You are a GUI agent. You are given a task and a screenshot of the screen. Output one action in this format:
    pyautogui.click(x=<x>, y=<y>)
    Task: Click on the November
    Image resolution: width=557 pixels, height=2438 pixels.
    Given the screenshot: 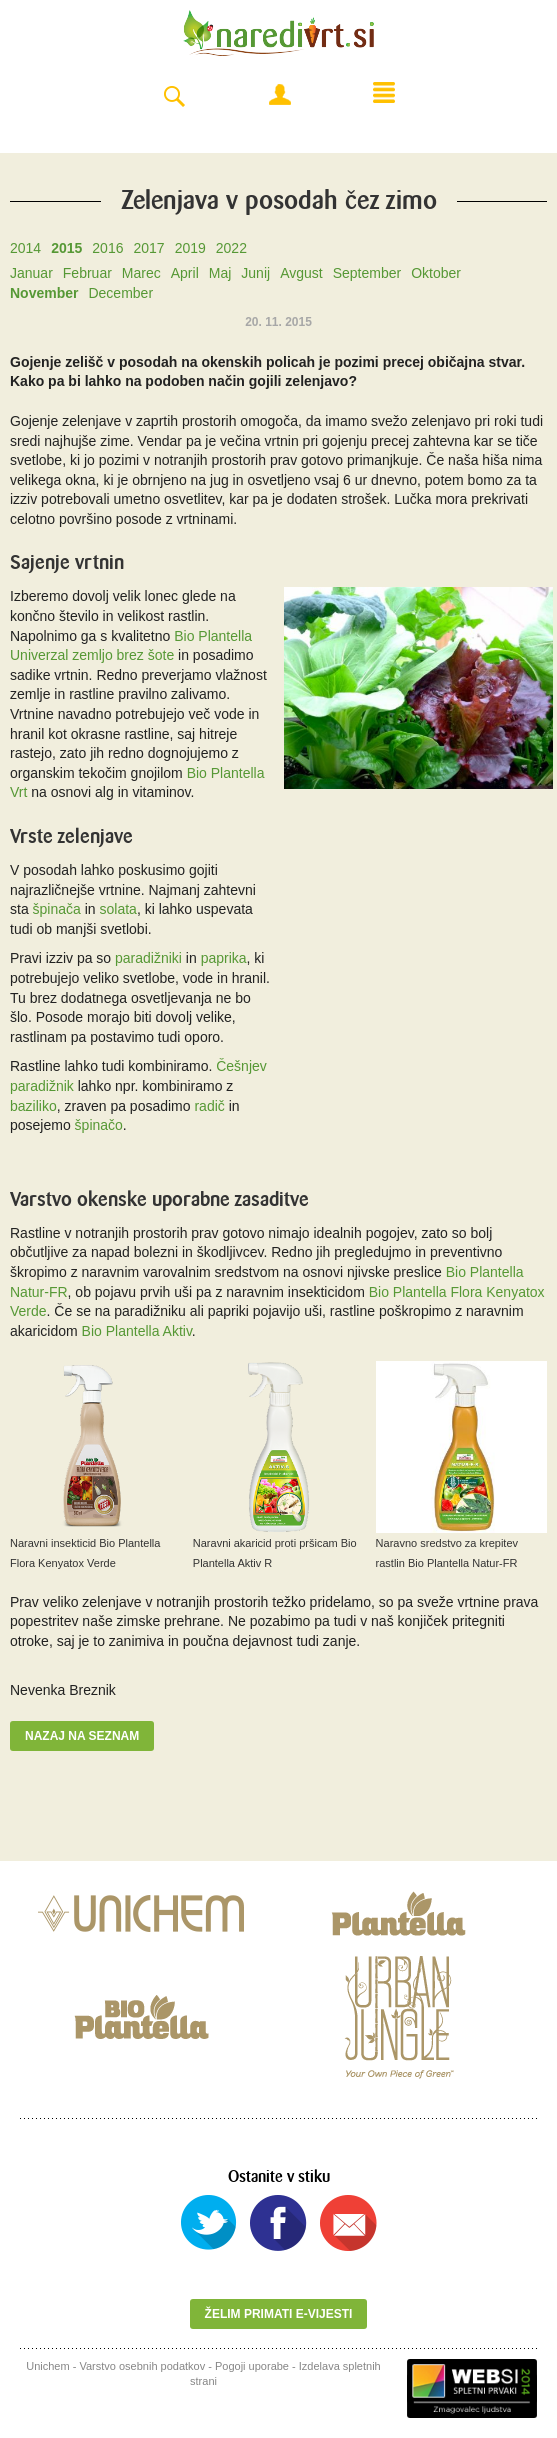 What is the action you would take?
    pyautogui.click(x=44, y=293)
    